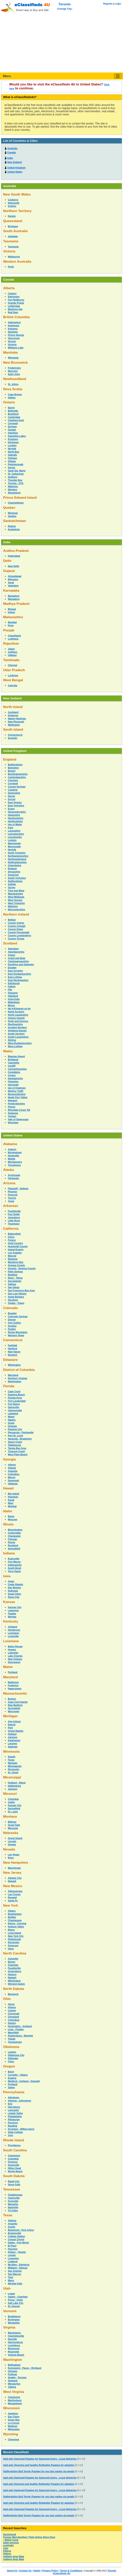 Image resolution: width=123 pixels, height=2576 pixels. What do you see at coordinates (14, 2383) in the screenshot?
I see `Wenatchee` at bounding box center [14, 2383].